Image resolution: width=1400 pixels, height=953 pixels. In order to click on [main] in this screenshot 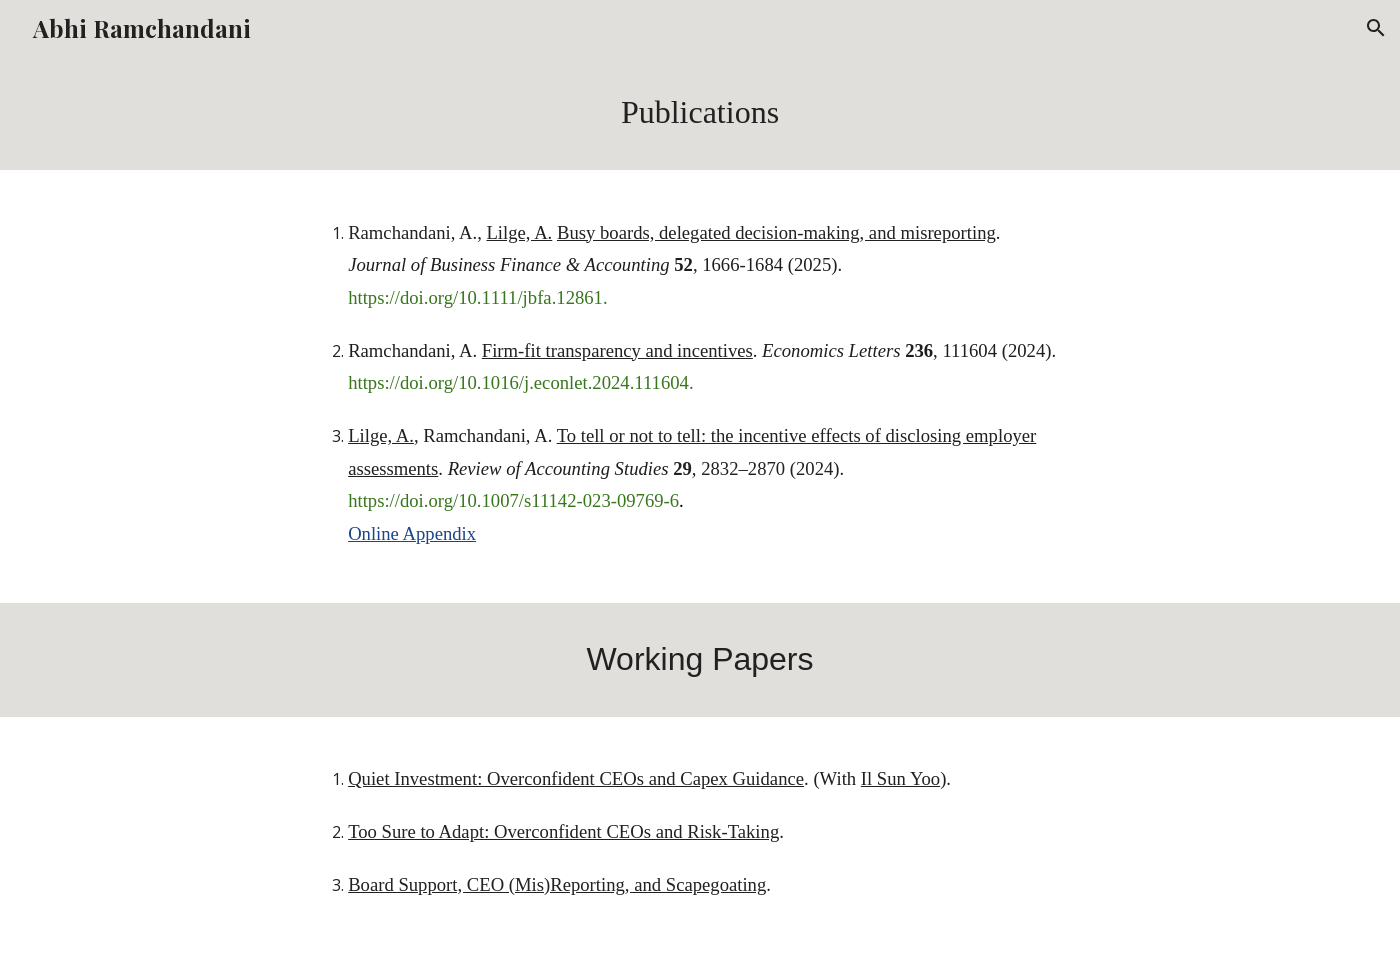, I will do `click(700, 113)`.